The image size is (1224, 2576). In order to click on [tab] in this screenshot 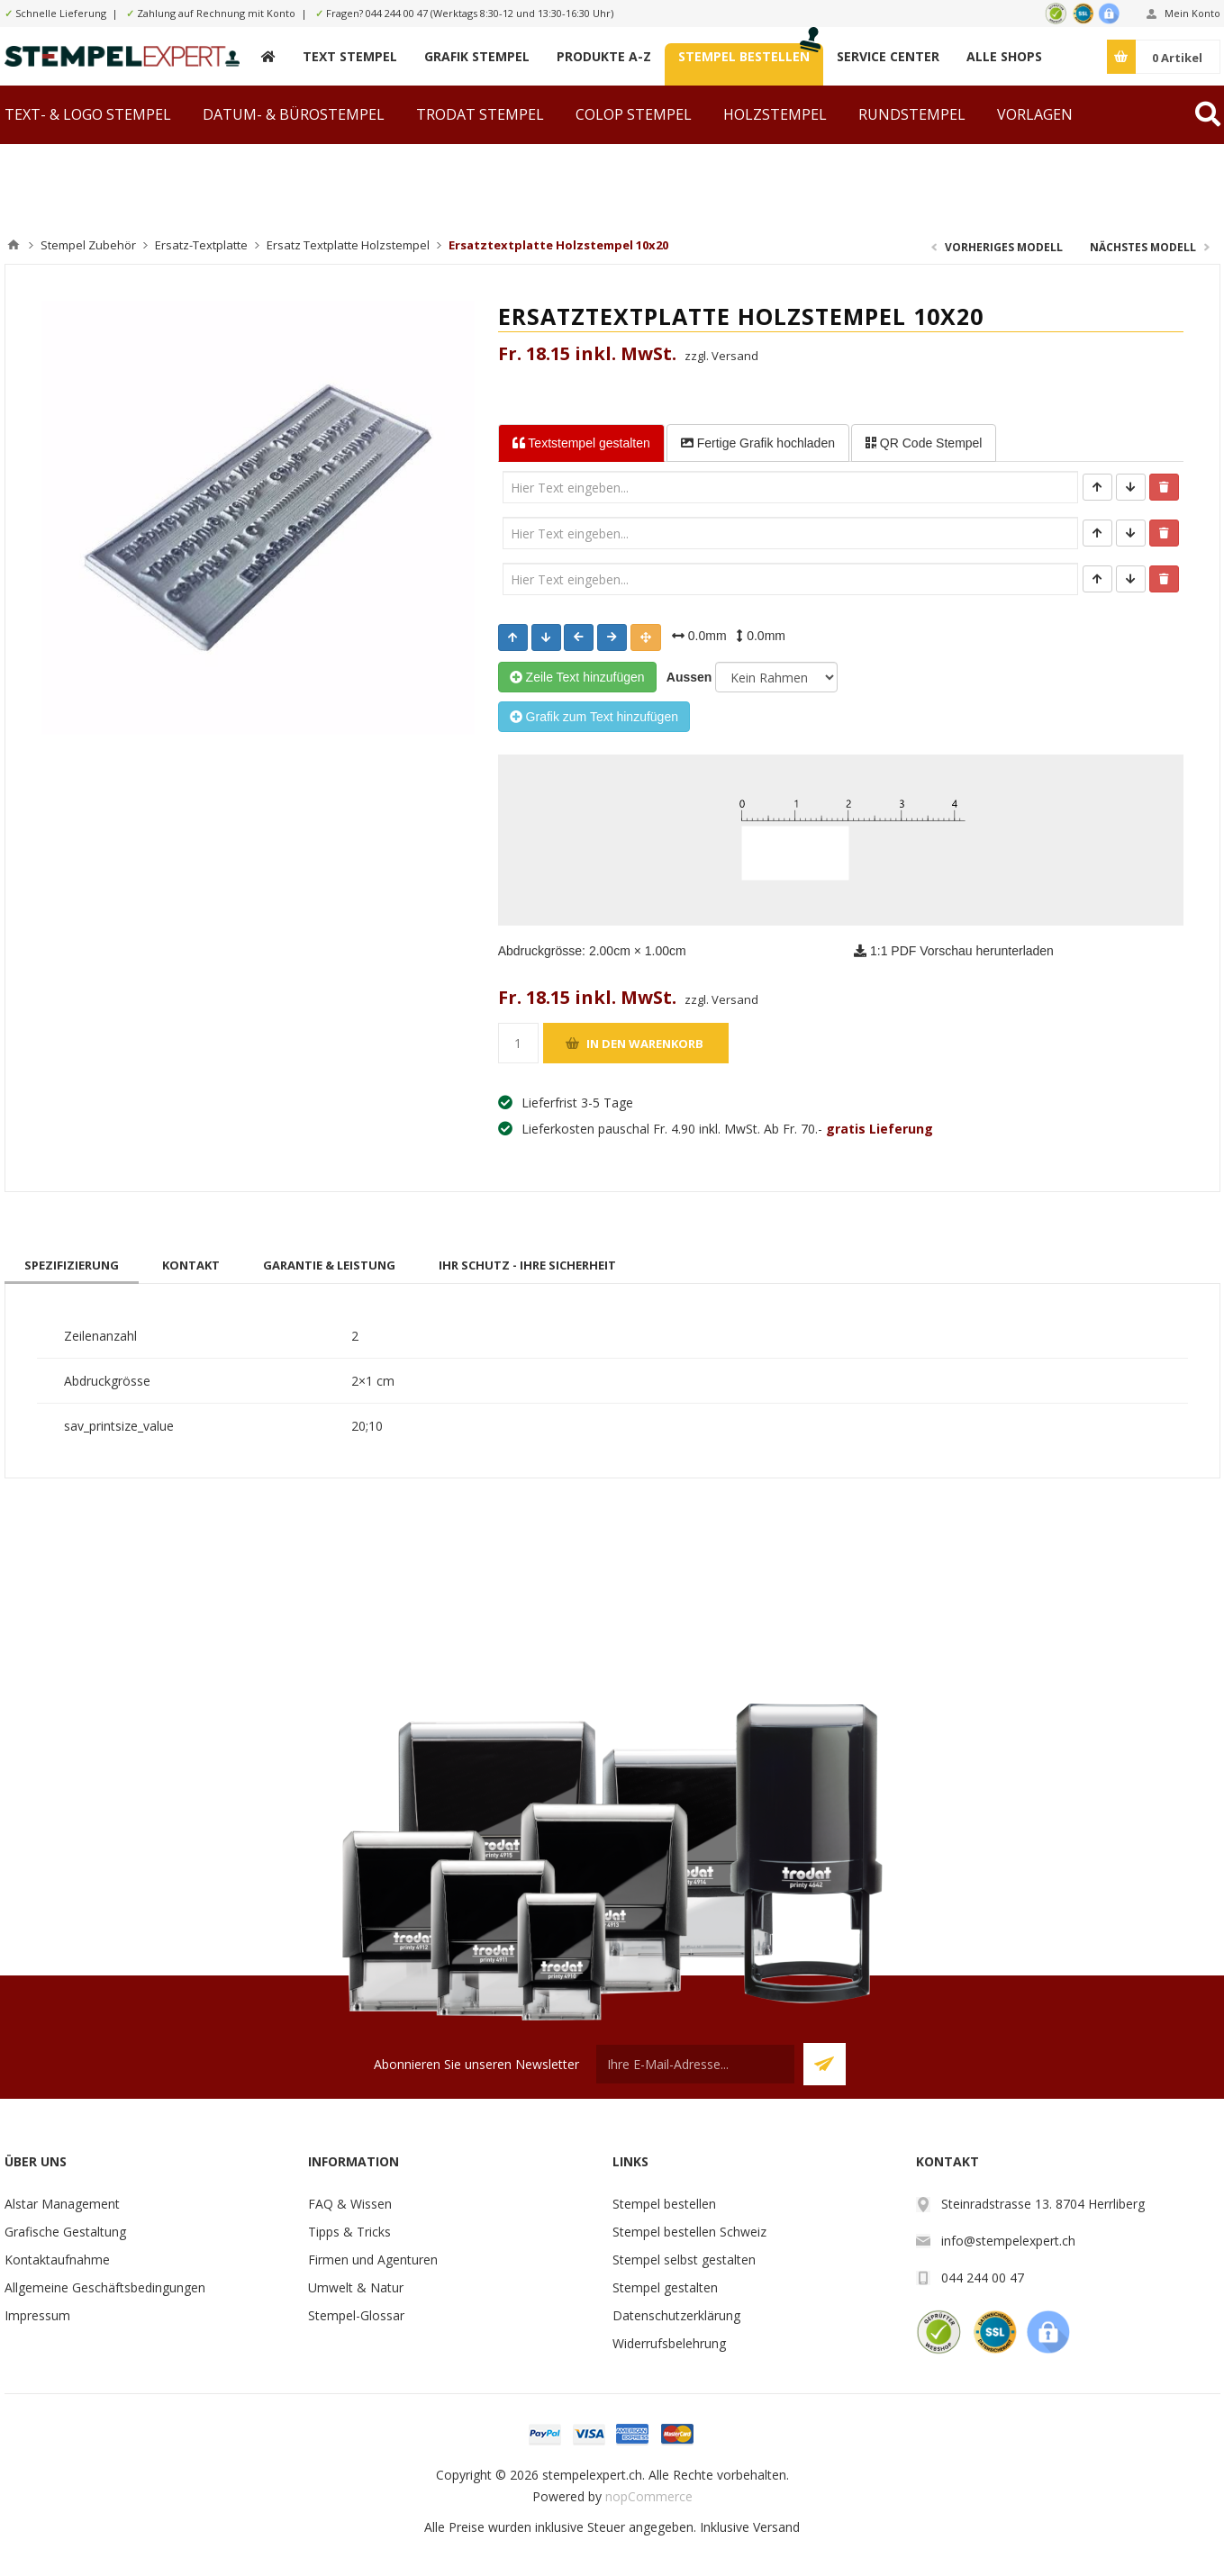, I will do `click(72, 1265)`.